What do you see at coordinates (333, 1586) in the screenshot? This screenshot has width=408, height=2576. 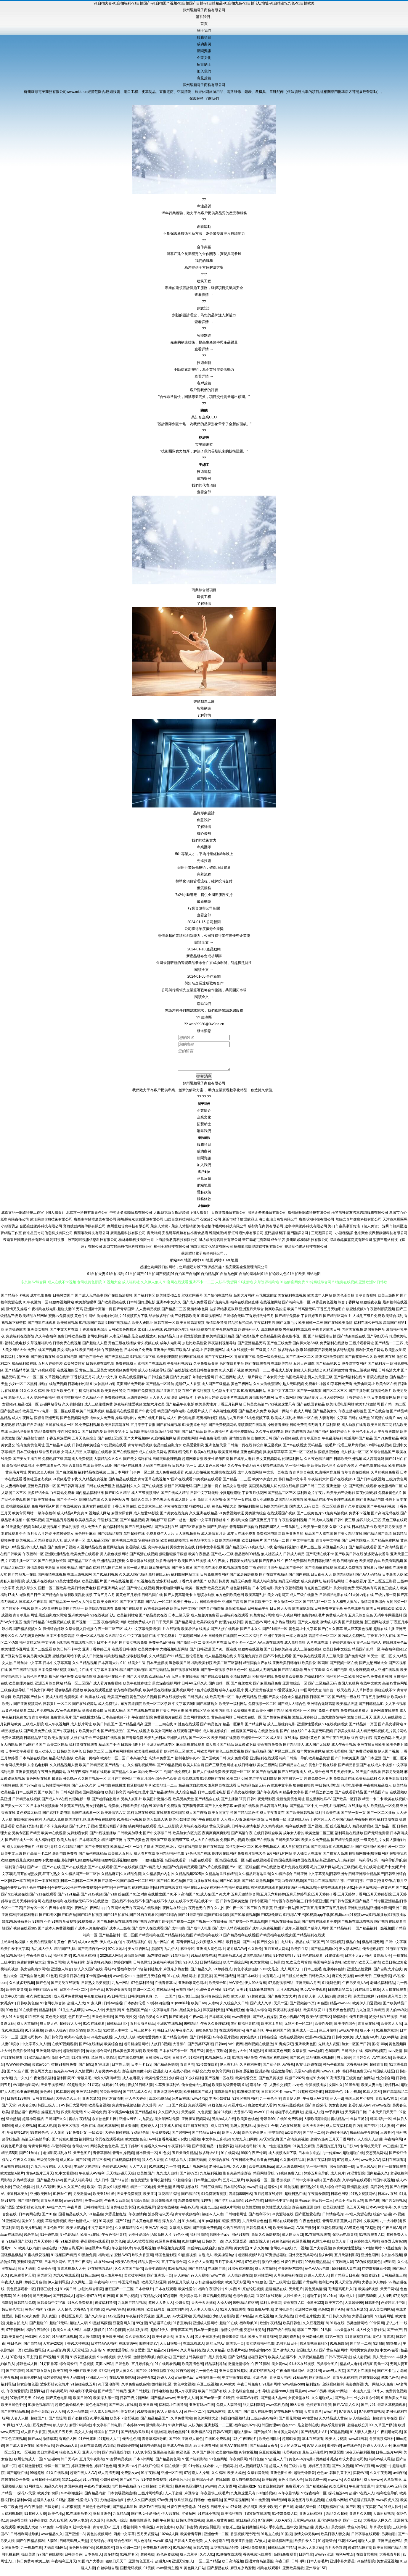 I see `福利导航网站` at bounding box center [333, 1586].